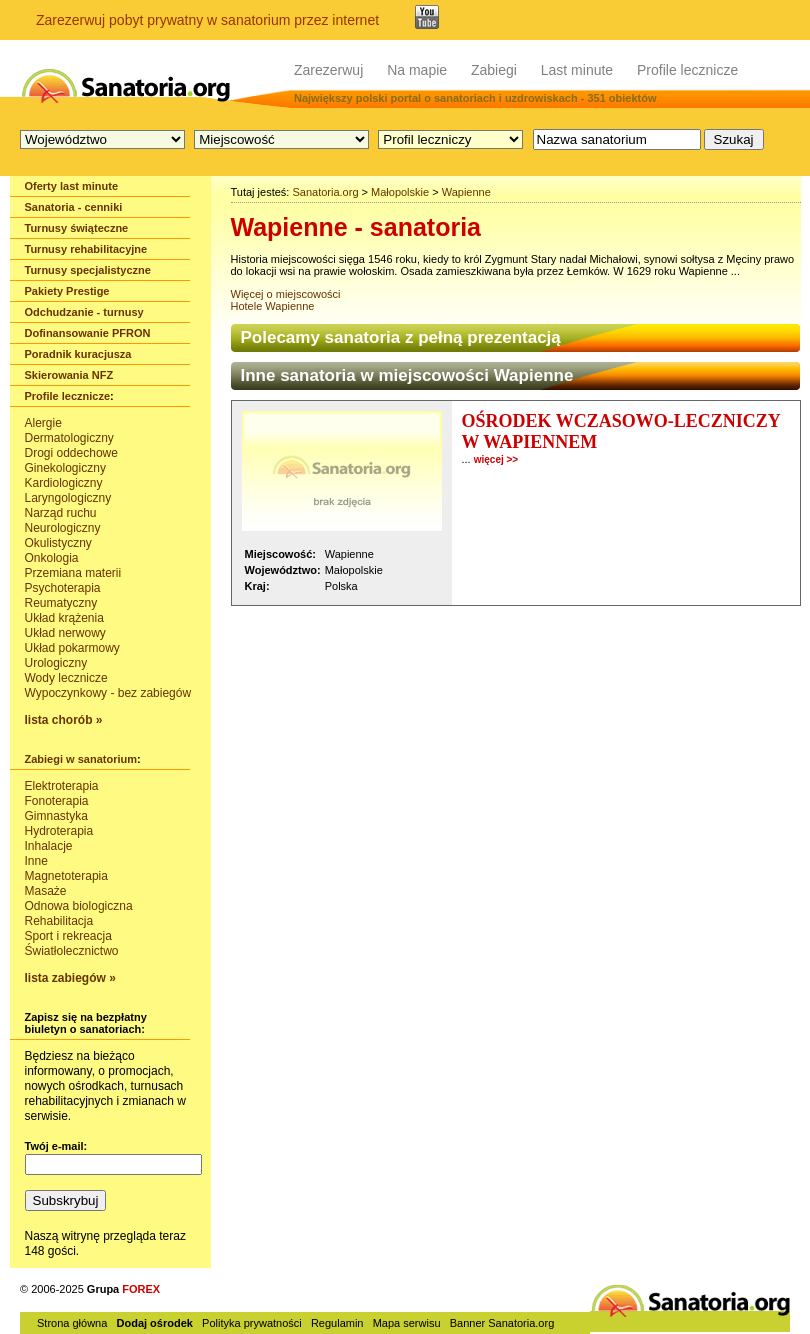 The image size is (810, 1334). What do you see at coordinates (86, 249) in the screenshot?
I see `Turnusy rehabilitacyjne` at bounding box center [86, 249].